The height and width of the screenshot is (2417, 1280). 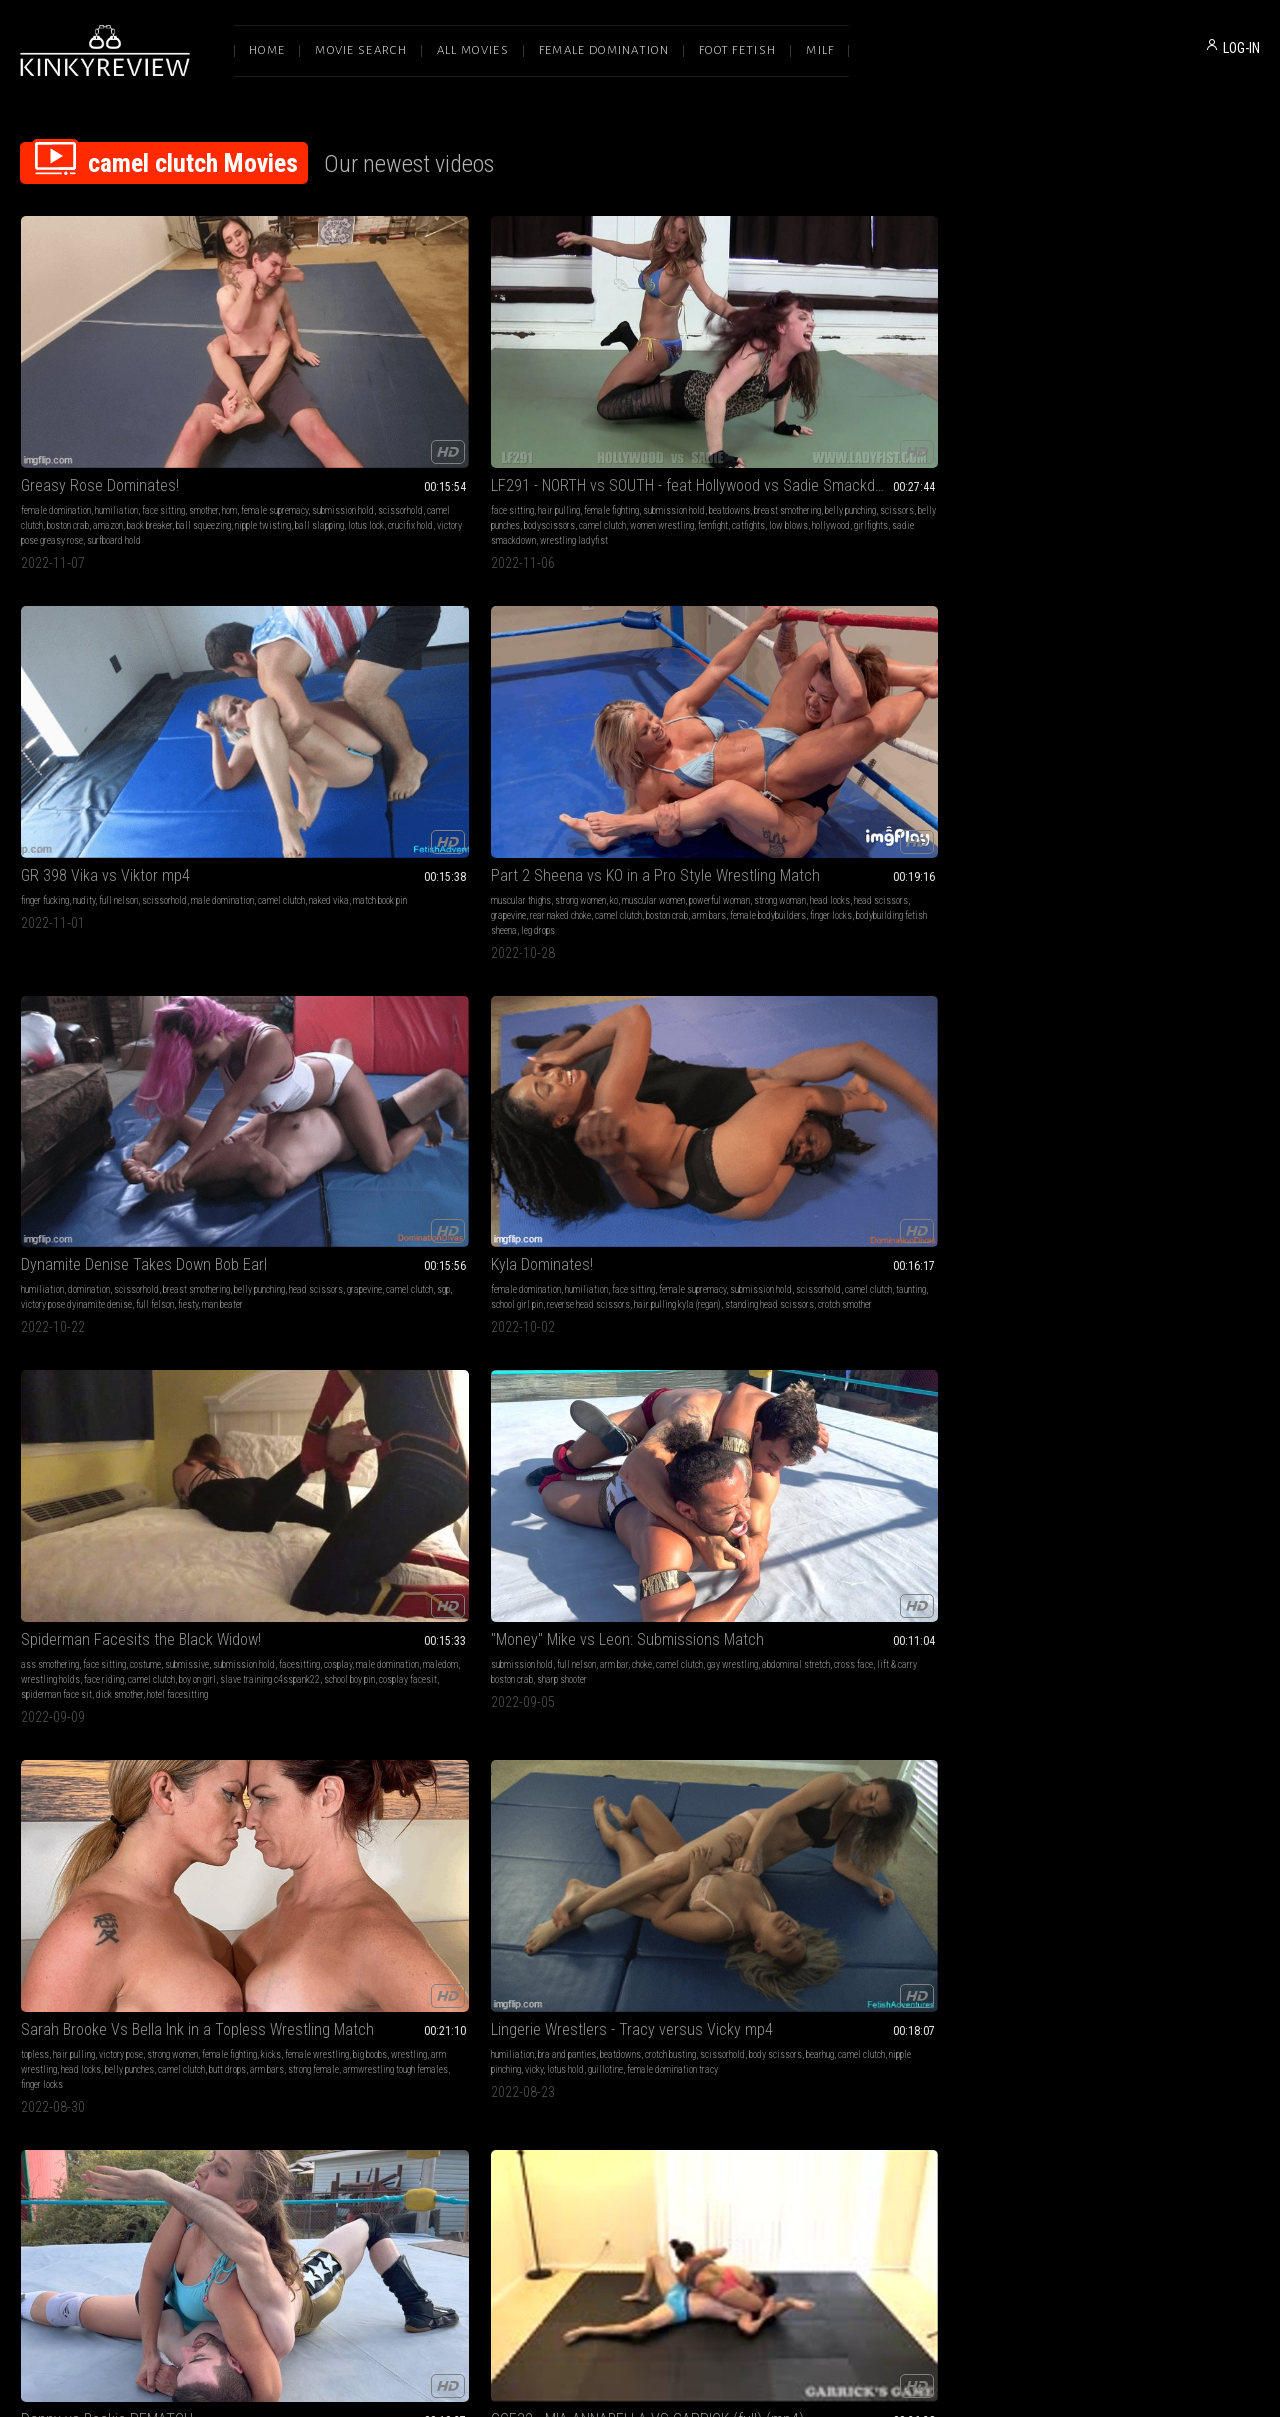 I want to click on girlfight, so click(x=413, y=1904).